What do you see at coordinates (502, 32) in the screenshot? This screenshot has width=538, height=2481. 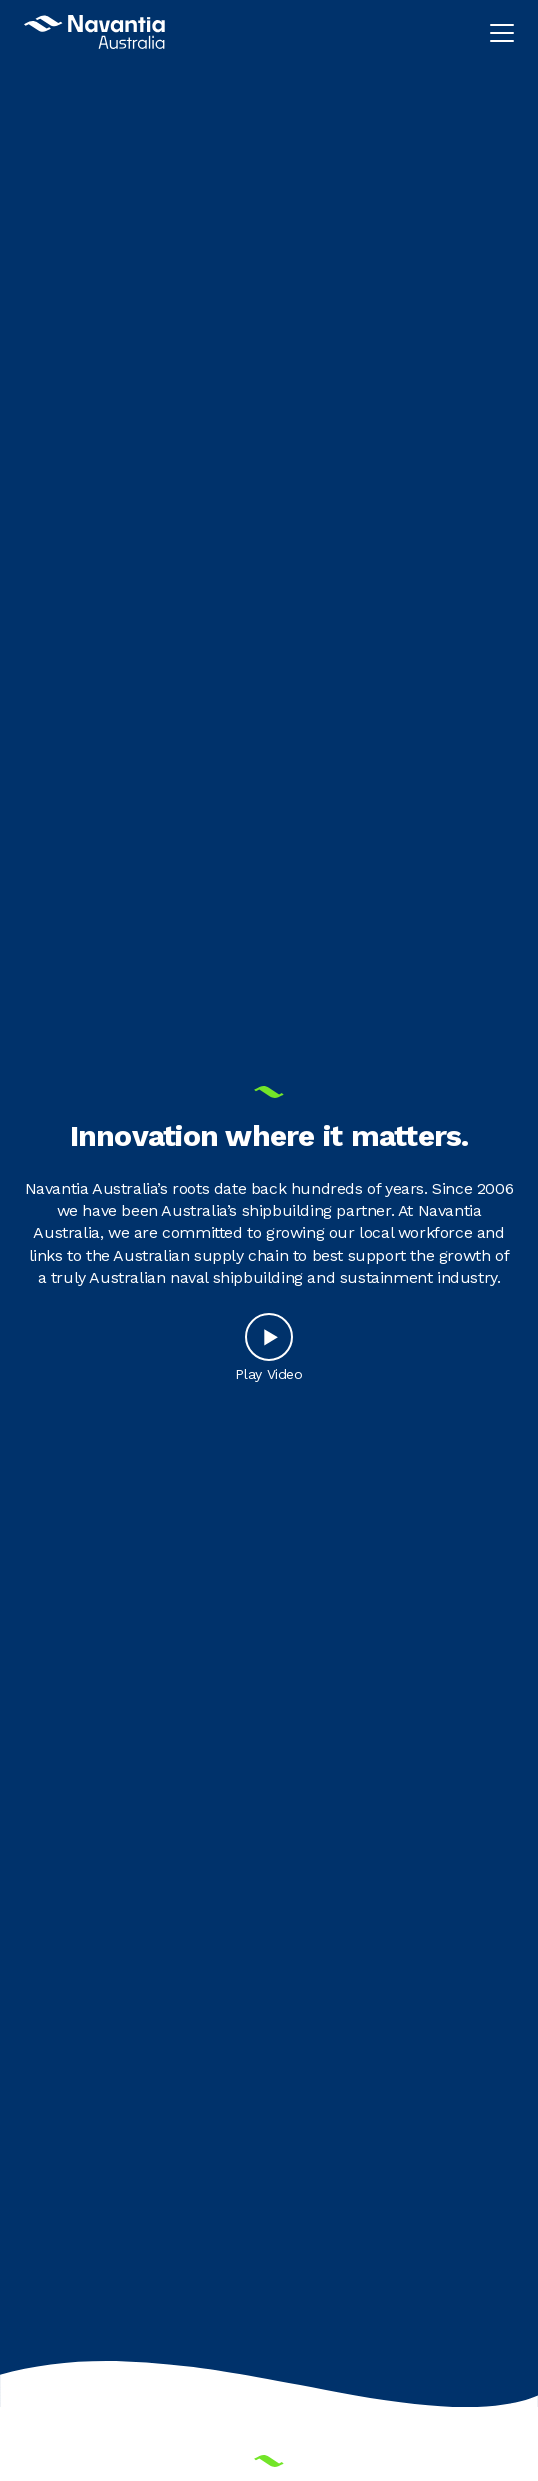 I see `[Toggle navigation menu]` at bounding box center [502, 32].